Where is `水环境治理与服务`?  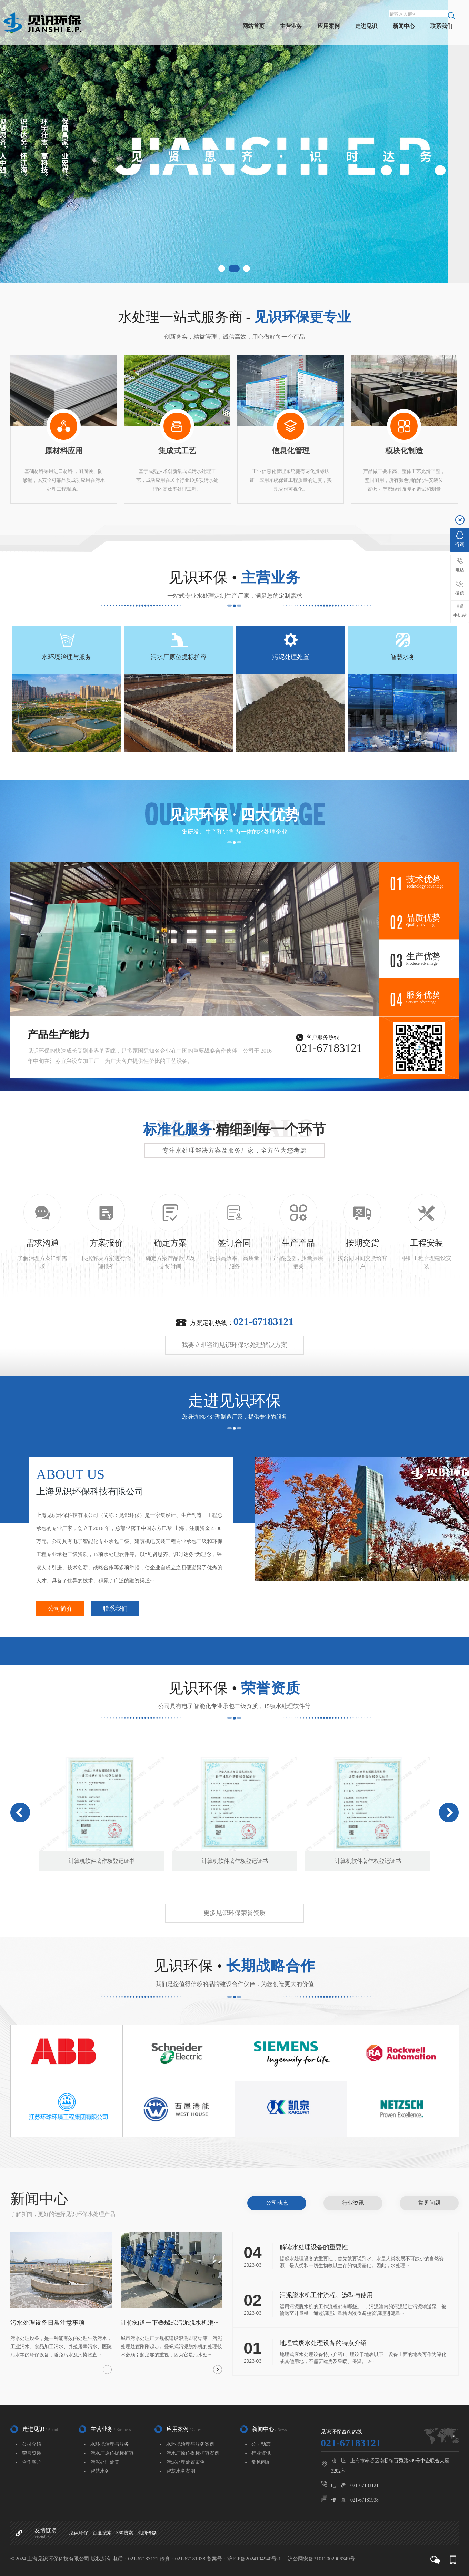
水环境治理与服务 is located at coordinates (66, 656).